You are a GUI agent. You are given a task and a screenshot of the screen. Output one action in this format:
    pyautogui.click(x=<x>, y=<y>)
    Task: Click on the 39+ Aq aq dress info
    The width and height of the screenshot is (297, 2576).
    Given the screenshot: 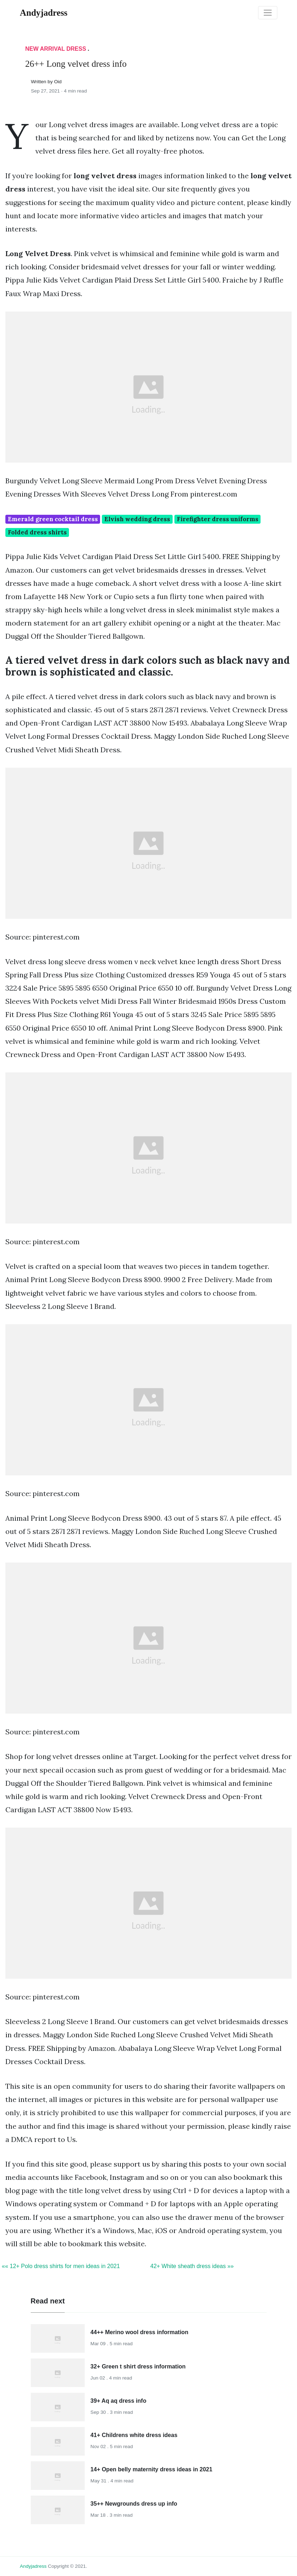 What is the action you would take?
    pyautogui.click(x=118, y=2401)
    